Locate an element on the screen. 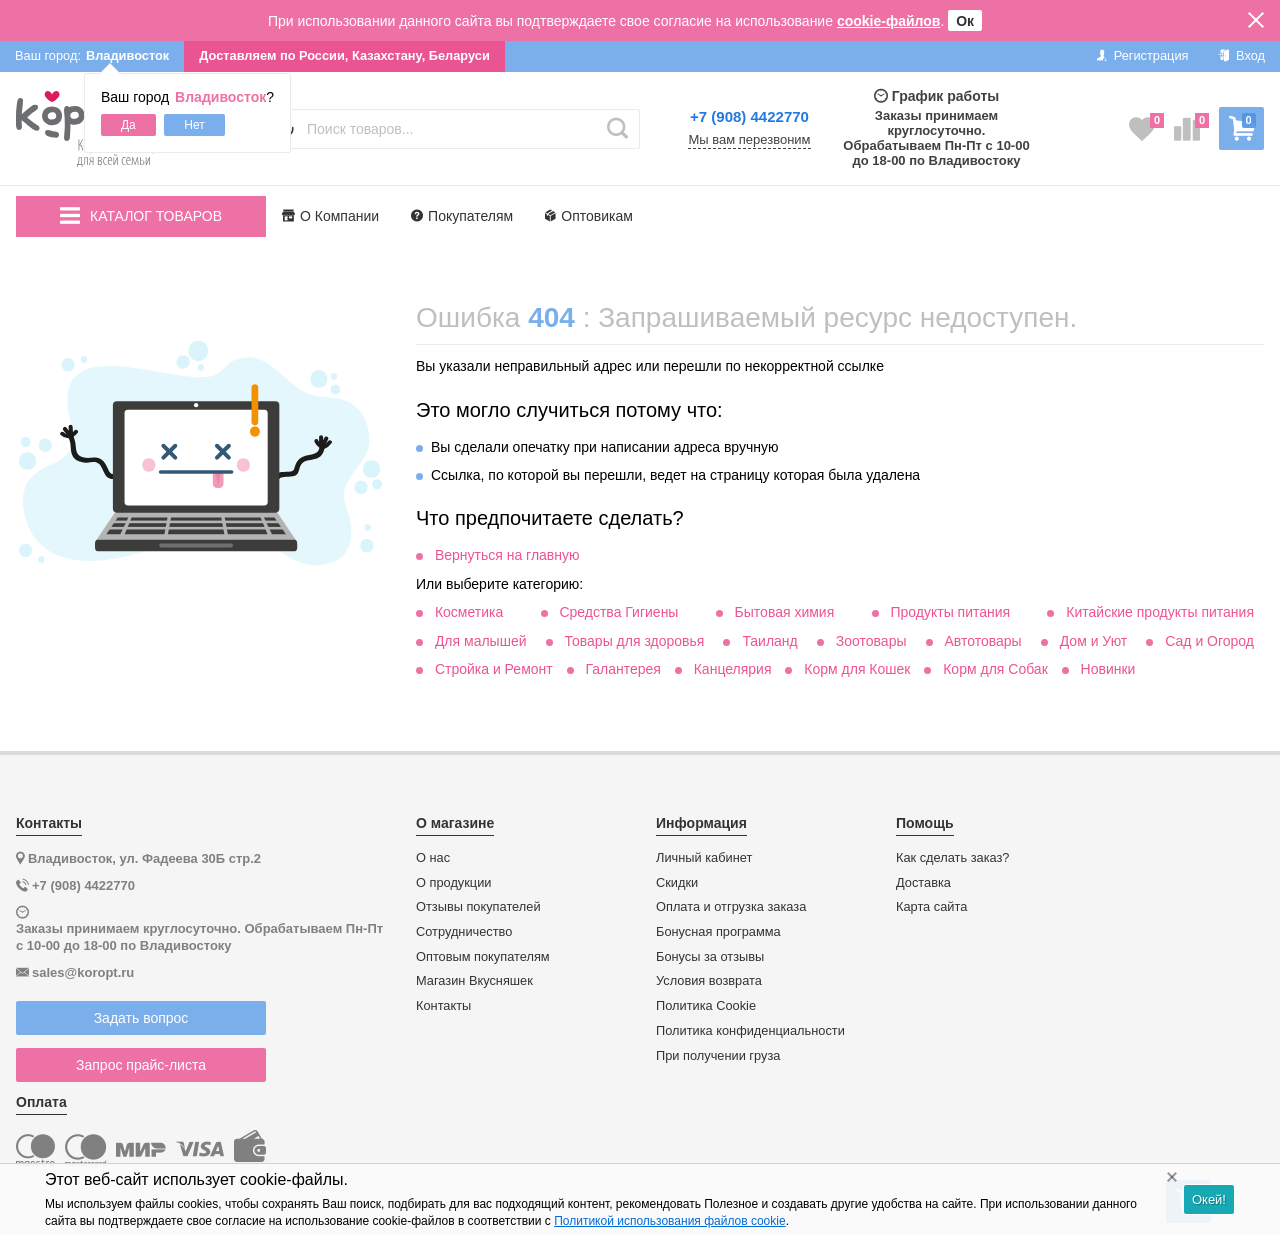 The width and height of the screenshot is (1280, 1235). Китайские продукты питания is located at coordinates (1160, 612).